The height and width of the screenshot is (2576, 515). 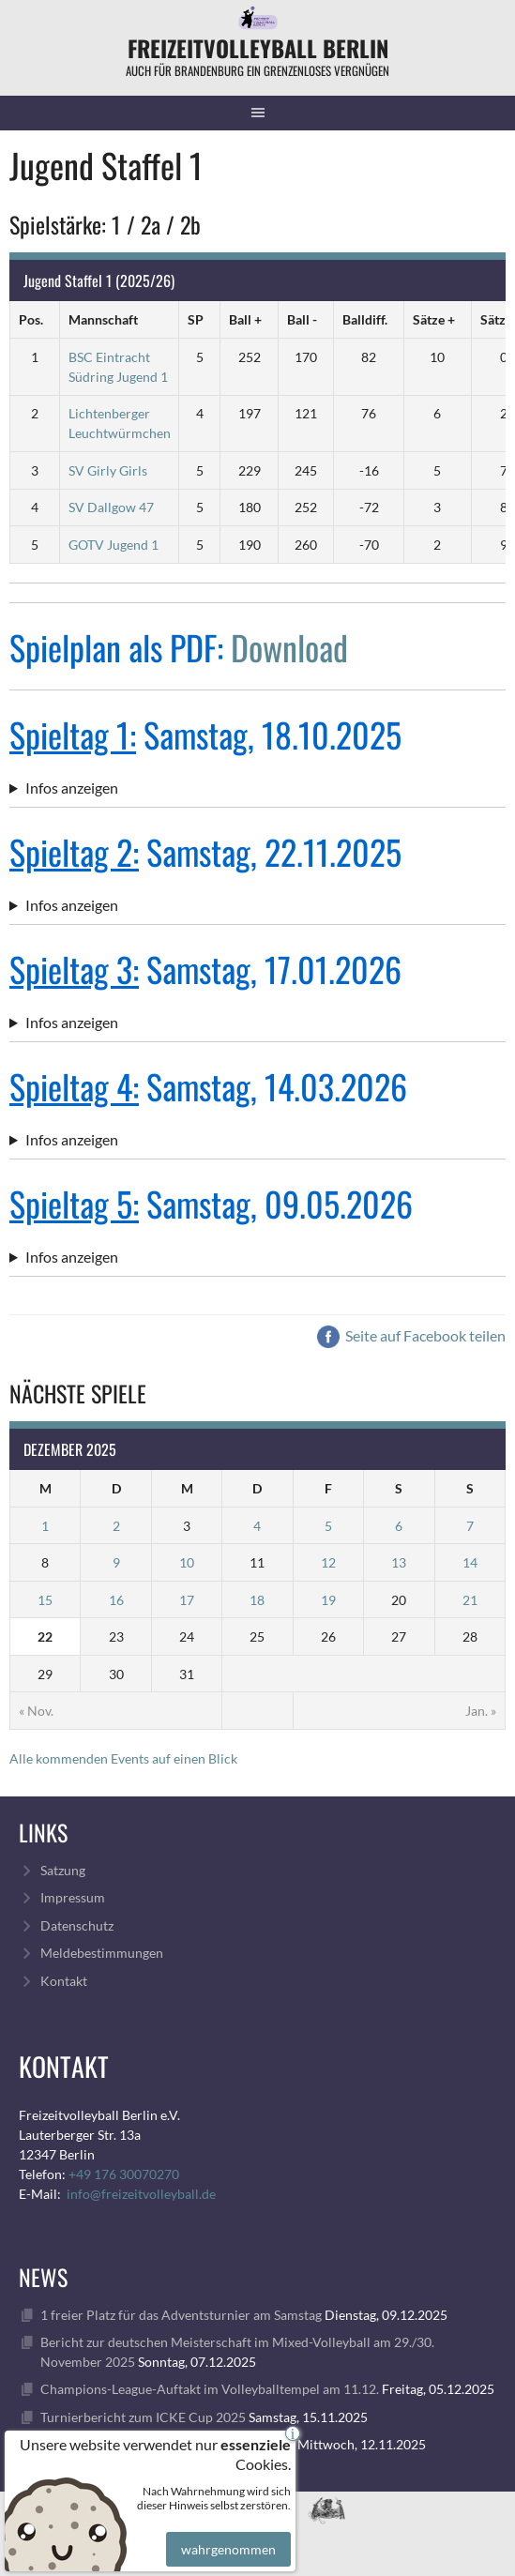 What do you see at coordinates (245, 319) in the screenshot?
I see `Ball +` at bounding box center [245, 319].